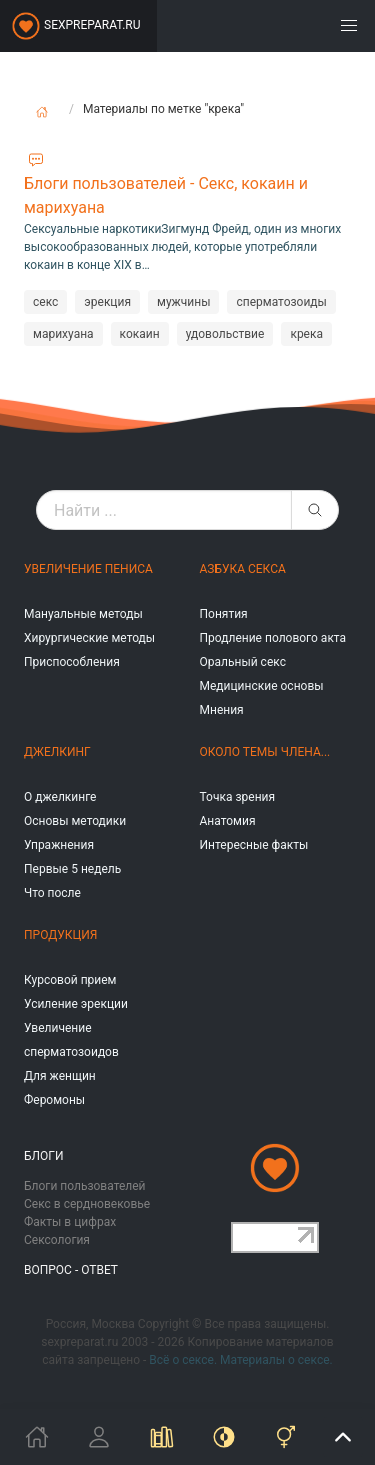  Describe the element at coordinates (262, 686) in the screenshot. I see `Медицинские основы` at that location.